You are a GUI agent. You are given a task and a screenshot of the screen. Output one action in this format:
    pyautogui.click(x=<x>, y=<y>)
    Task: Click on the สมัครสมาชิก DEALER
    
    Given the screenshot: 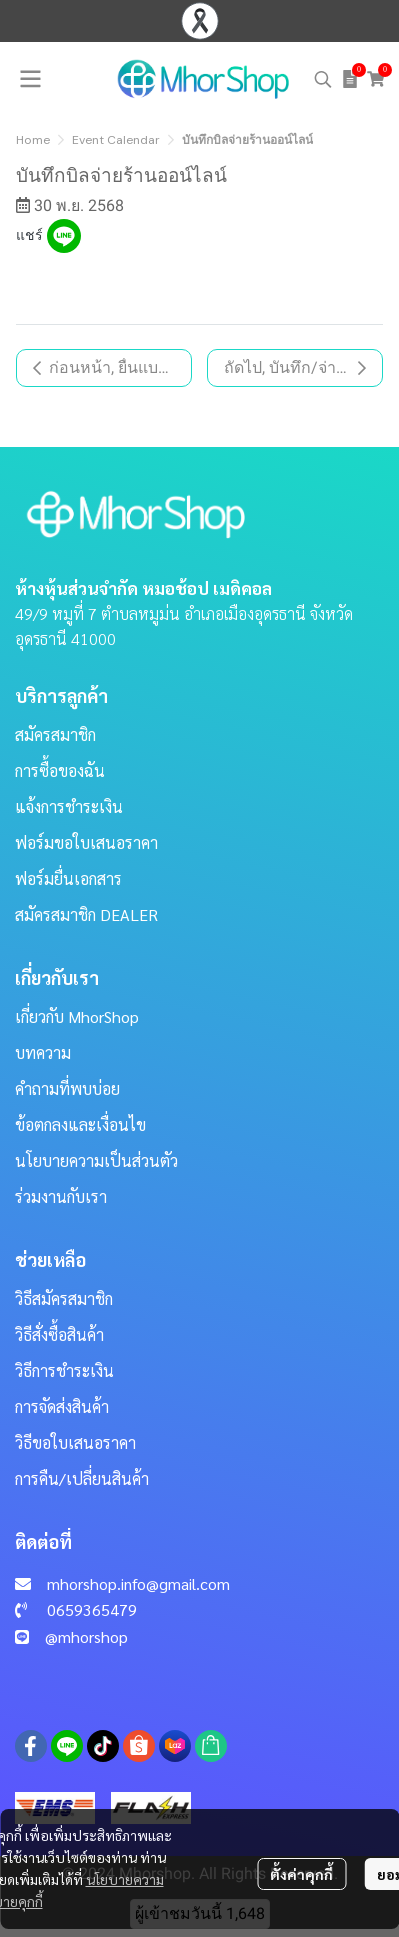 What is the action you would take?
    pyautogui.click(x=86, y=914)
    